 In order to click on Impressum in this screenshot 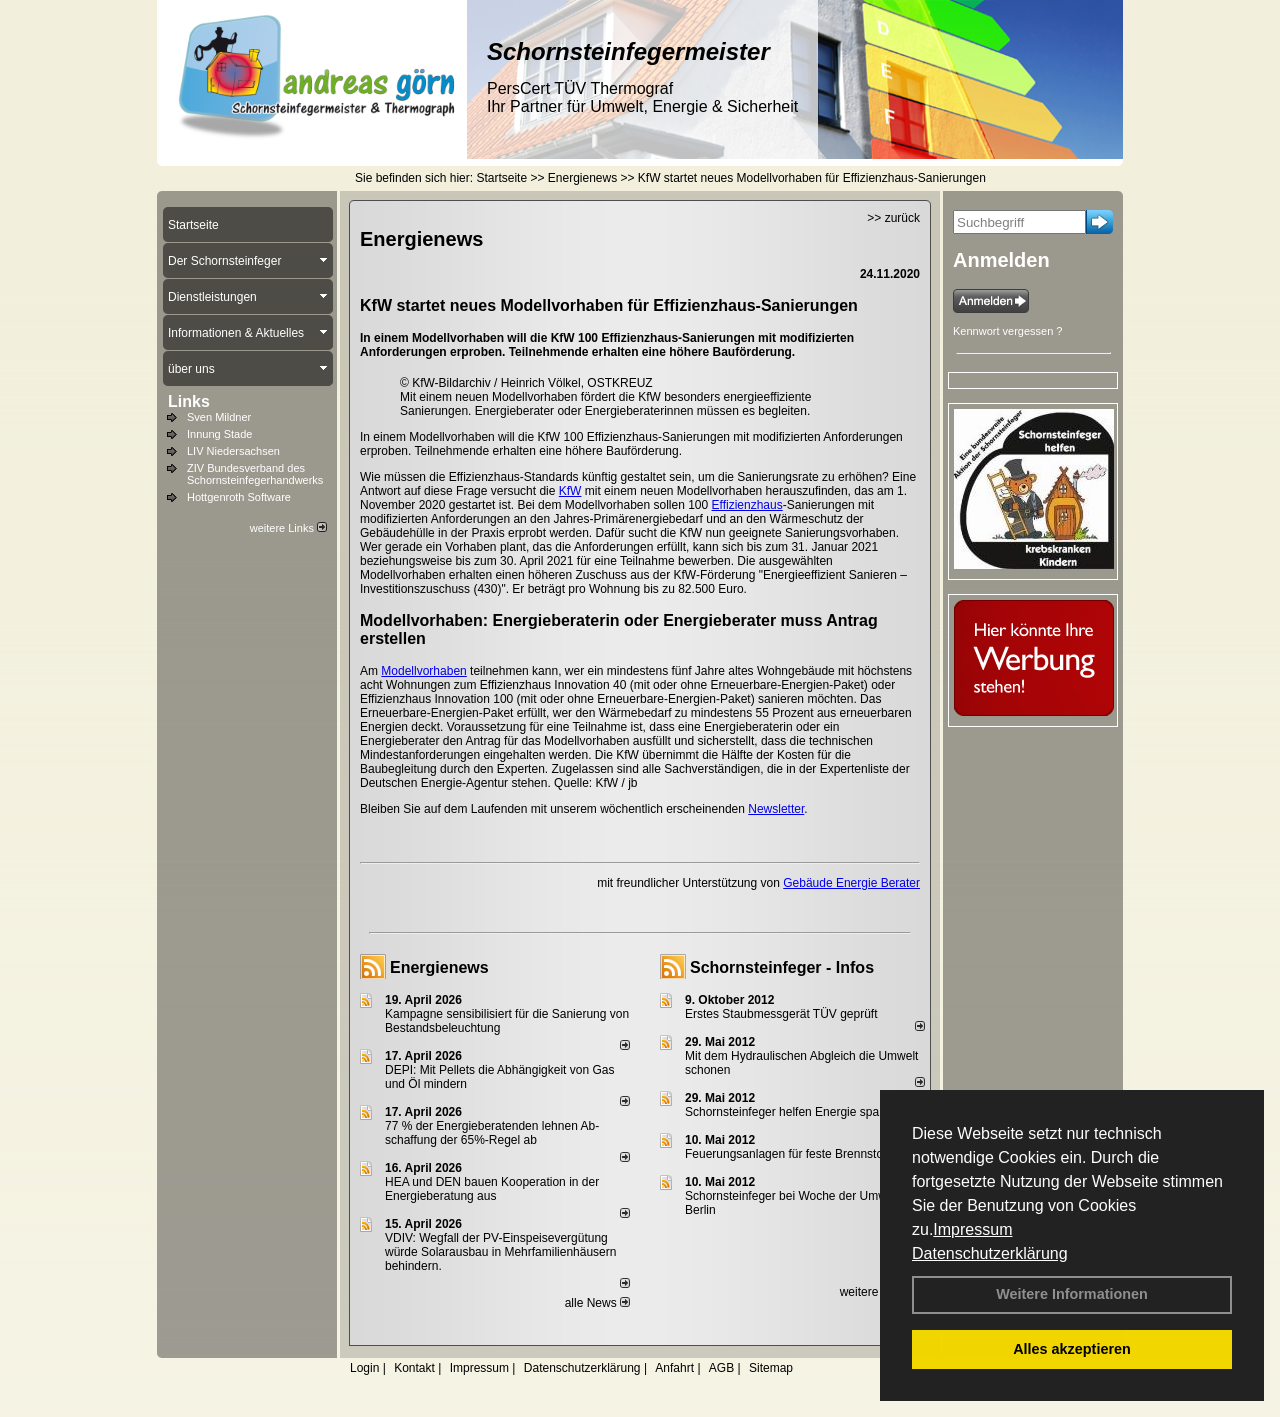, I will do `click(972, 1229)`.